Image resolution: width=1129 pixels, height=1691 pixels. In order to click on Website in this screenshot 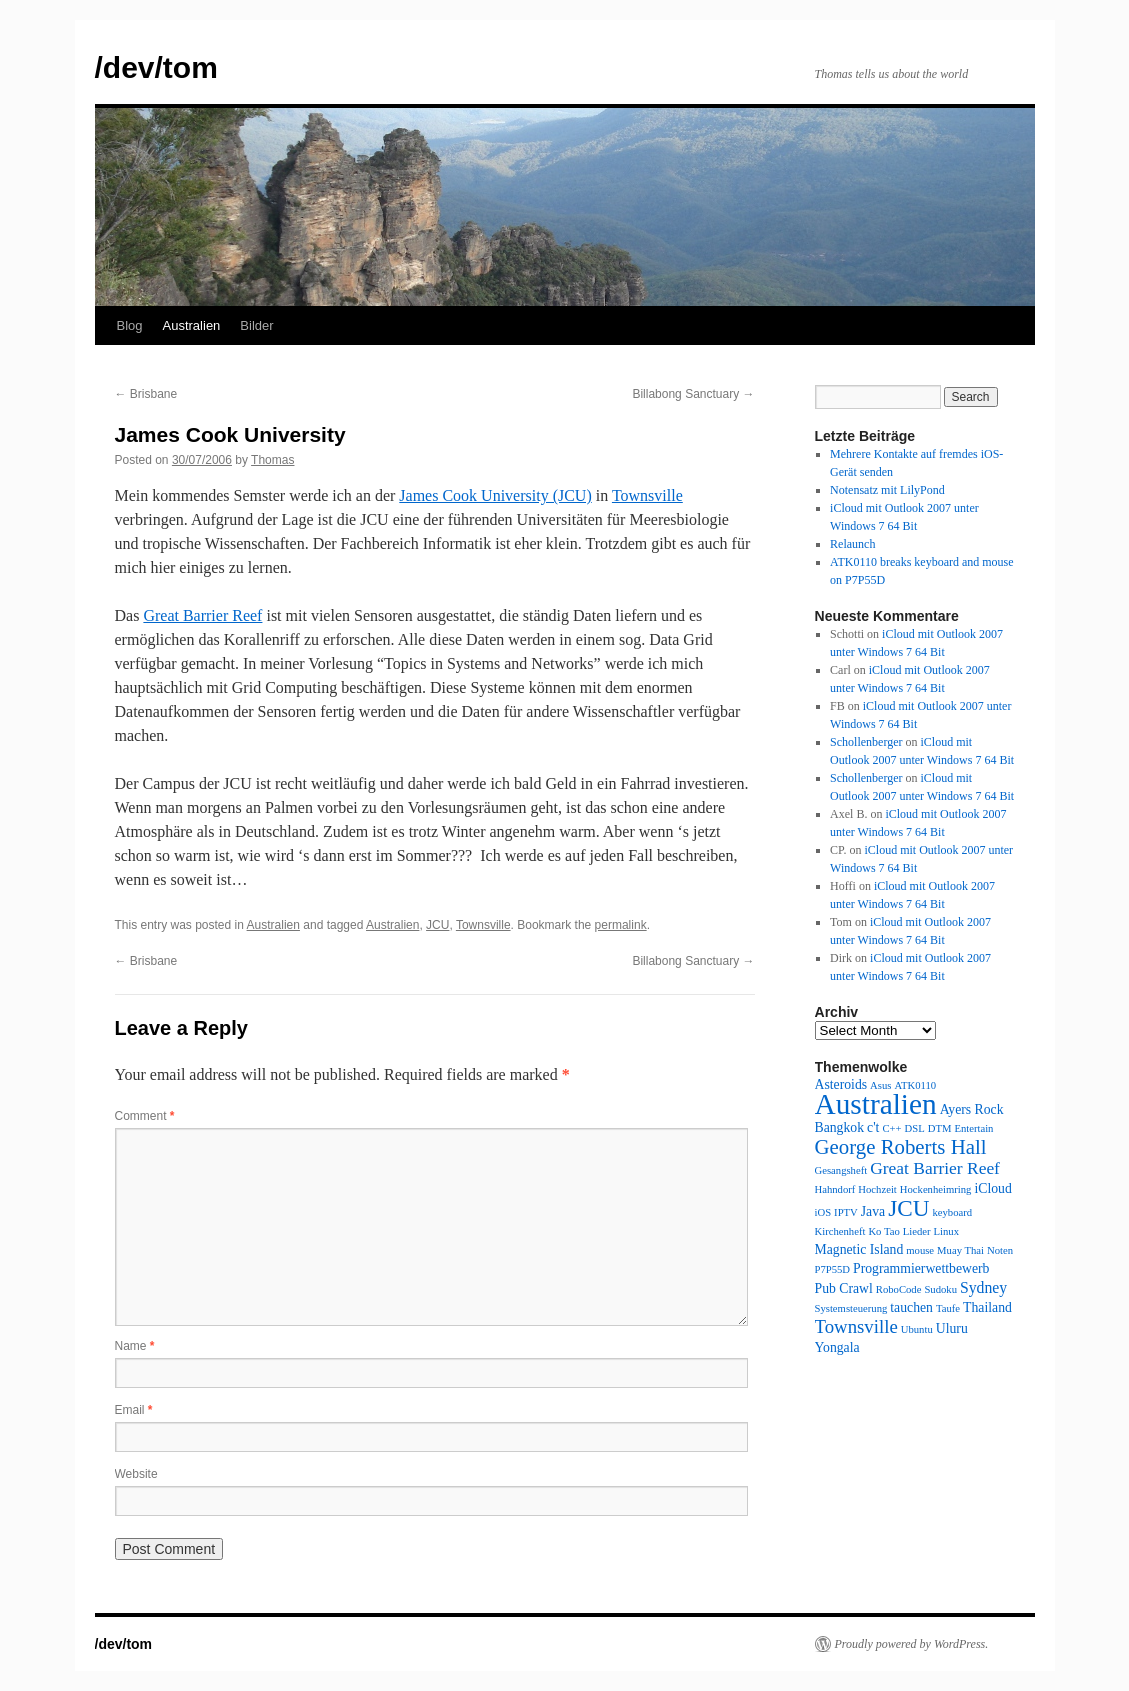, I will do `click(136, 1474)`.